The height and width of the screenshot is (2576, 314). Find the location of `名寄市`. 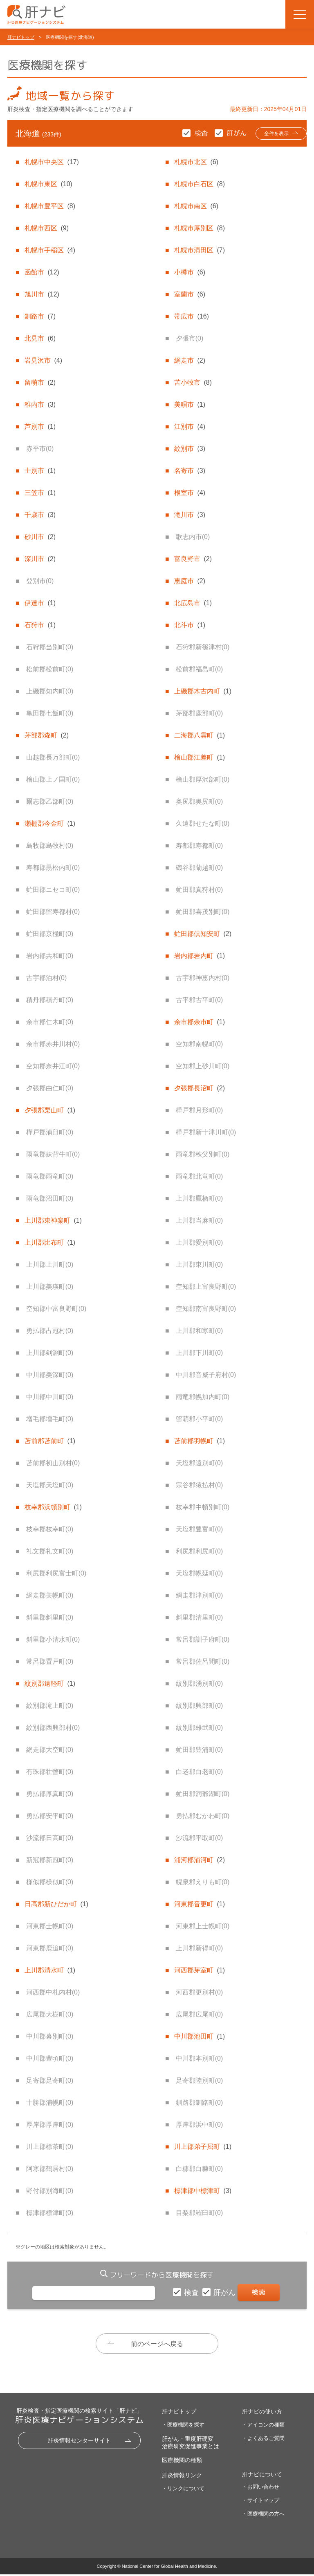

名寄市 is located at coordinates (189, 470).